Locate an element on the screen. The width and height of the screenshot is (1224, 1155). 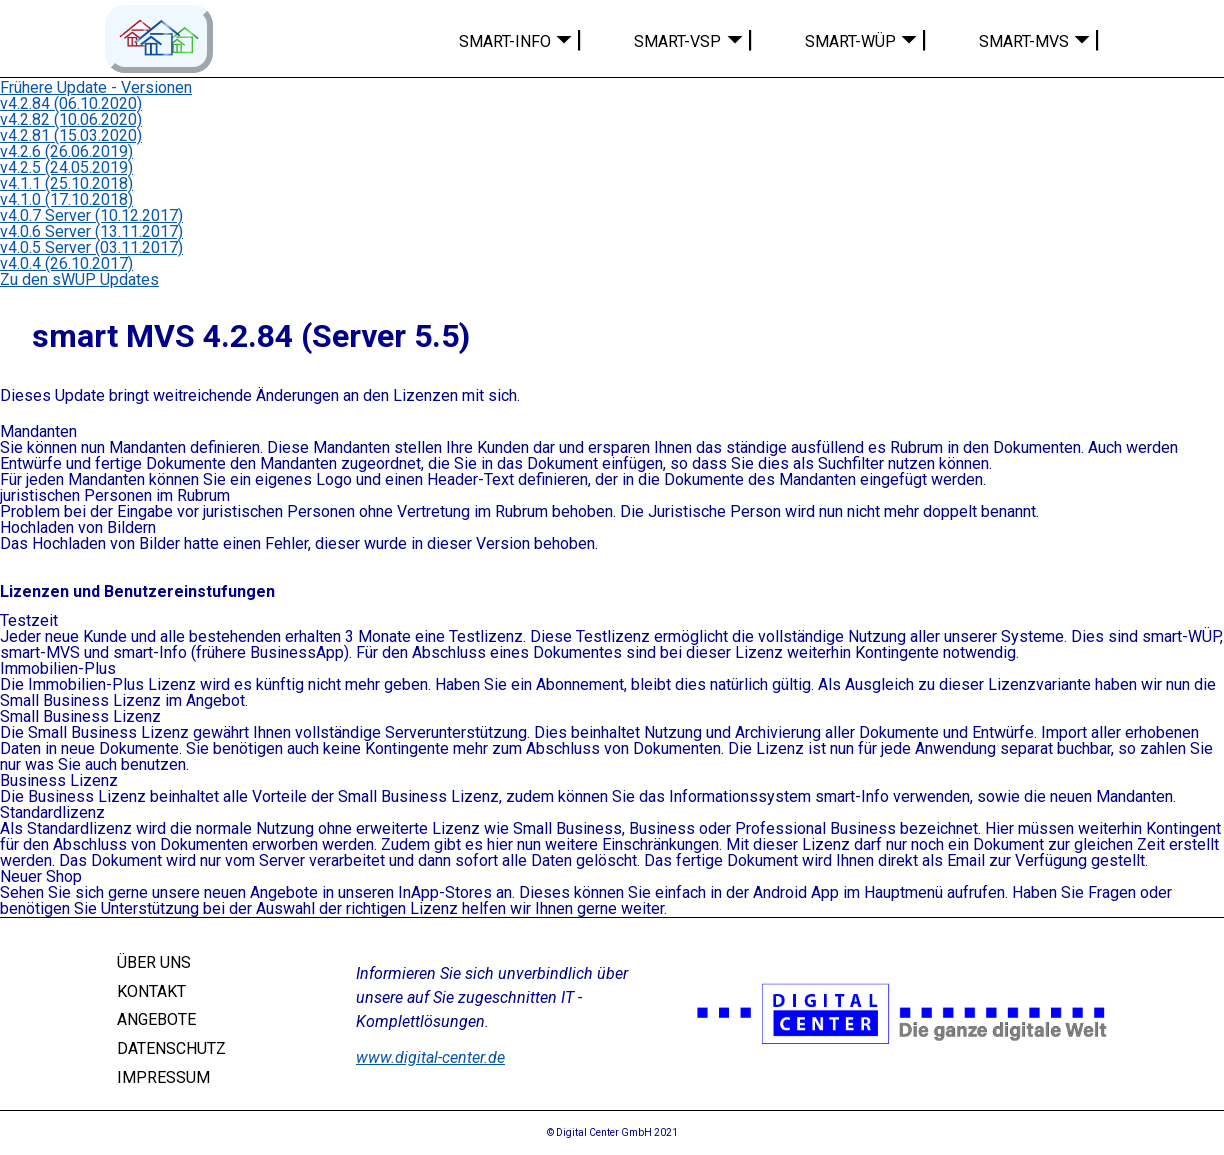
Frühere Update - Versionen is located at coordinates (96, 87).